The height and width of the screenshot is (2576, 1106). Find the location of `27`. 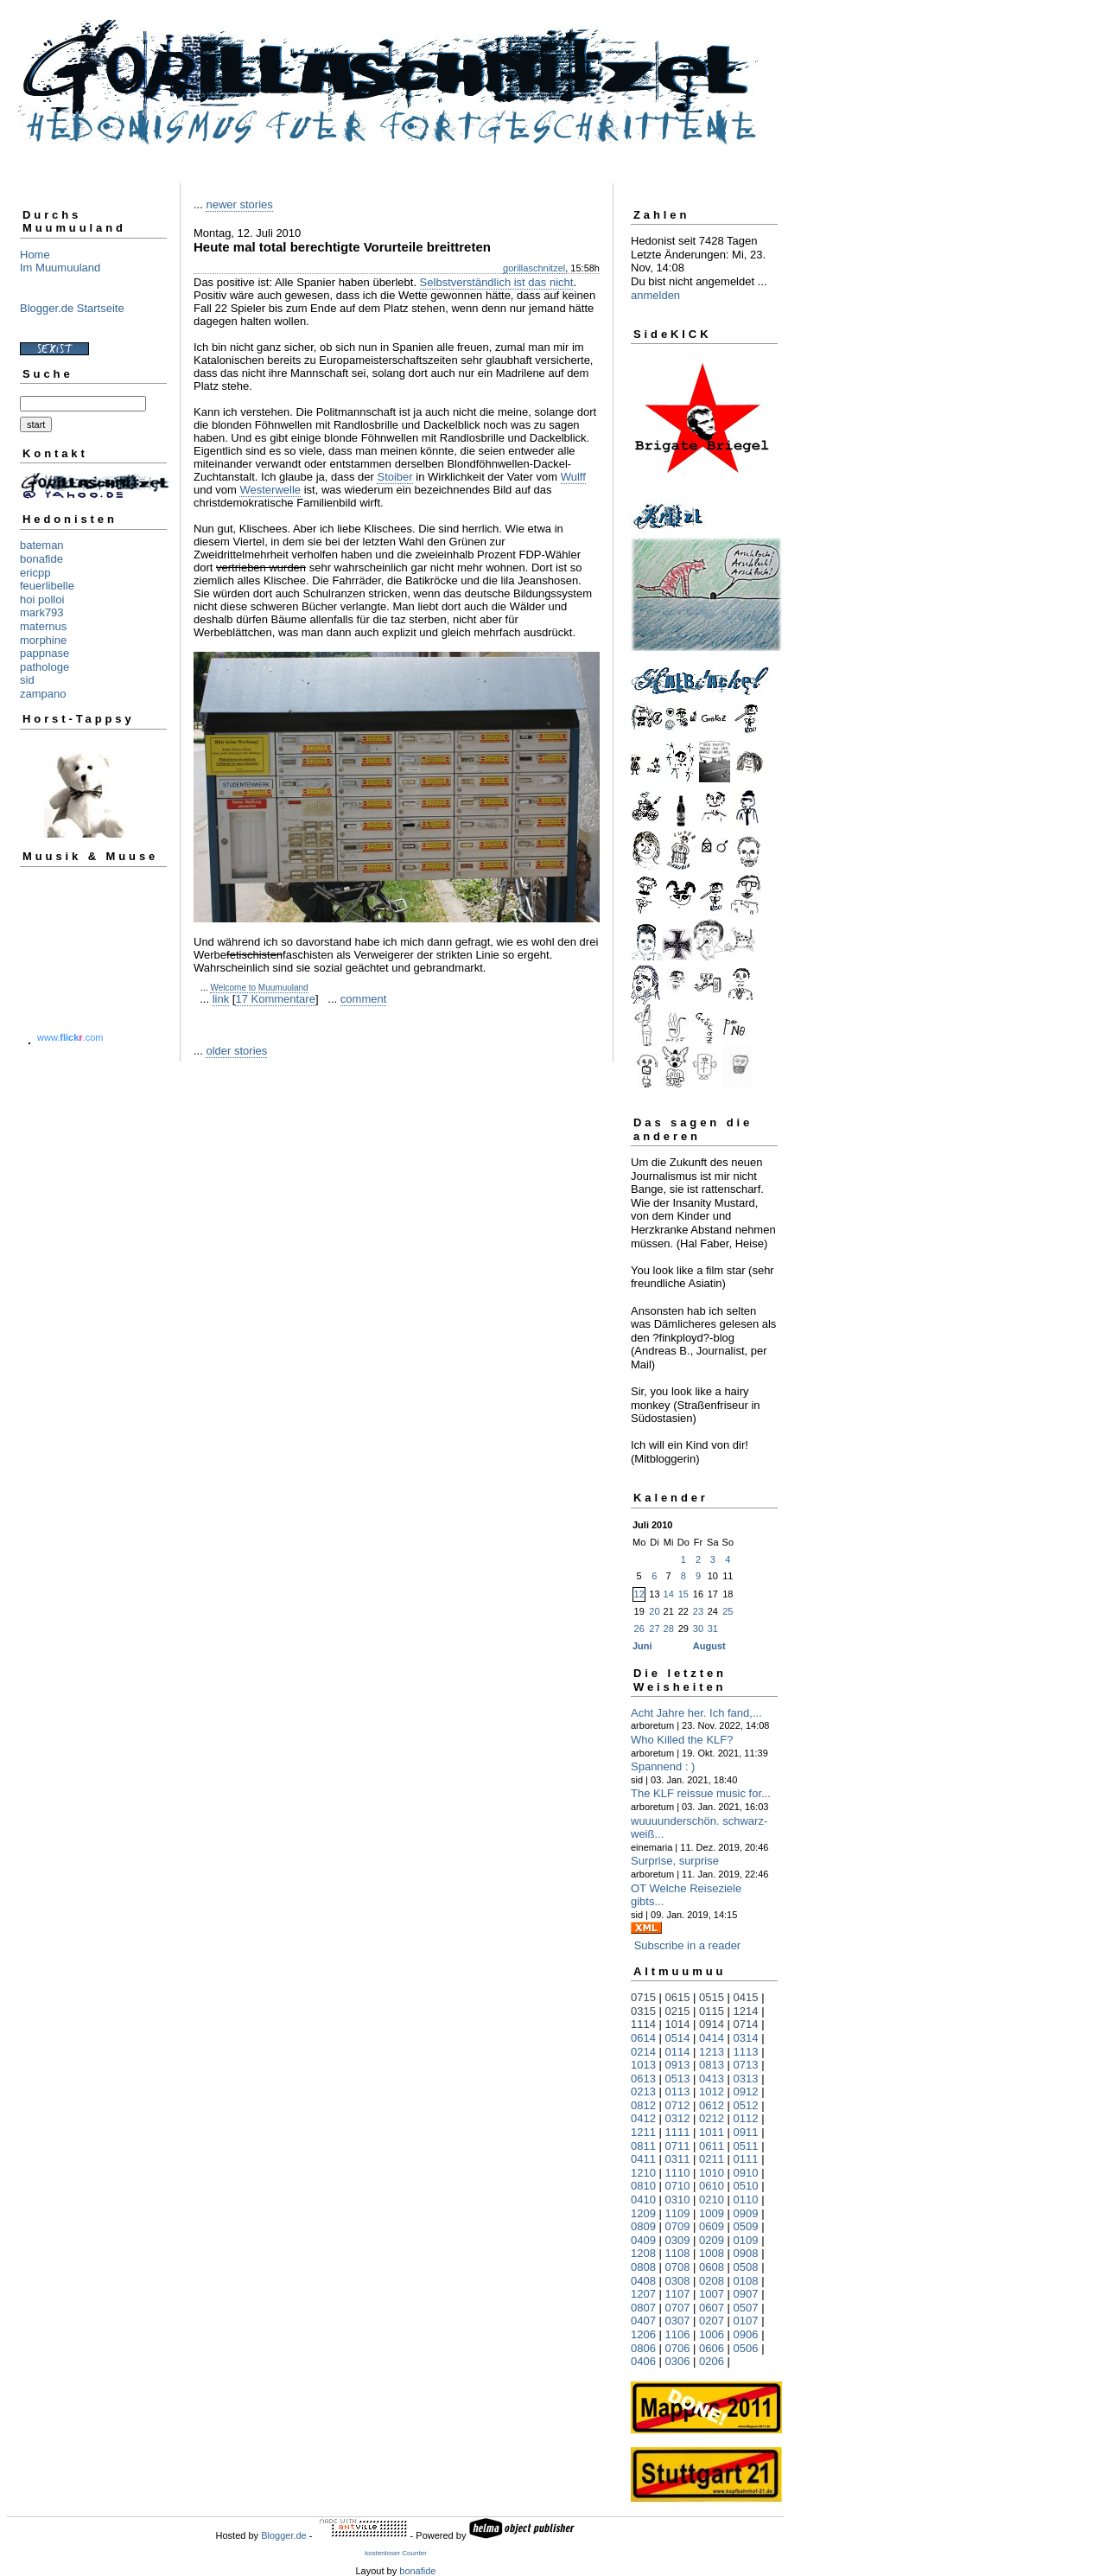

27 is located at coordinates (654, 1628).